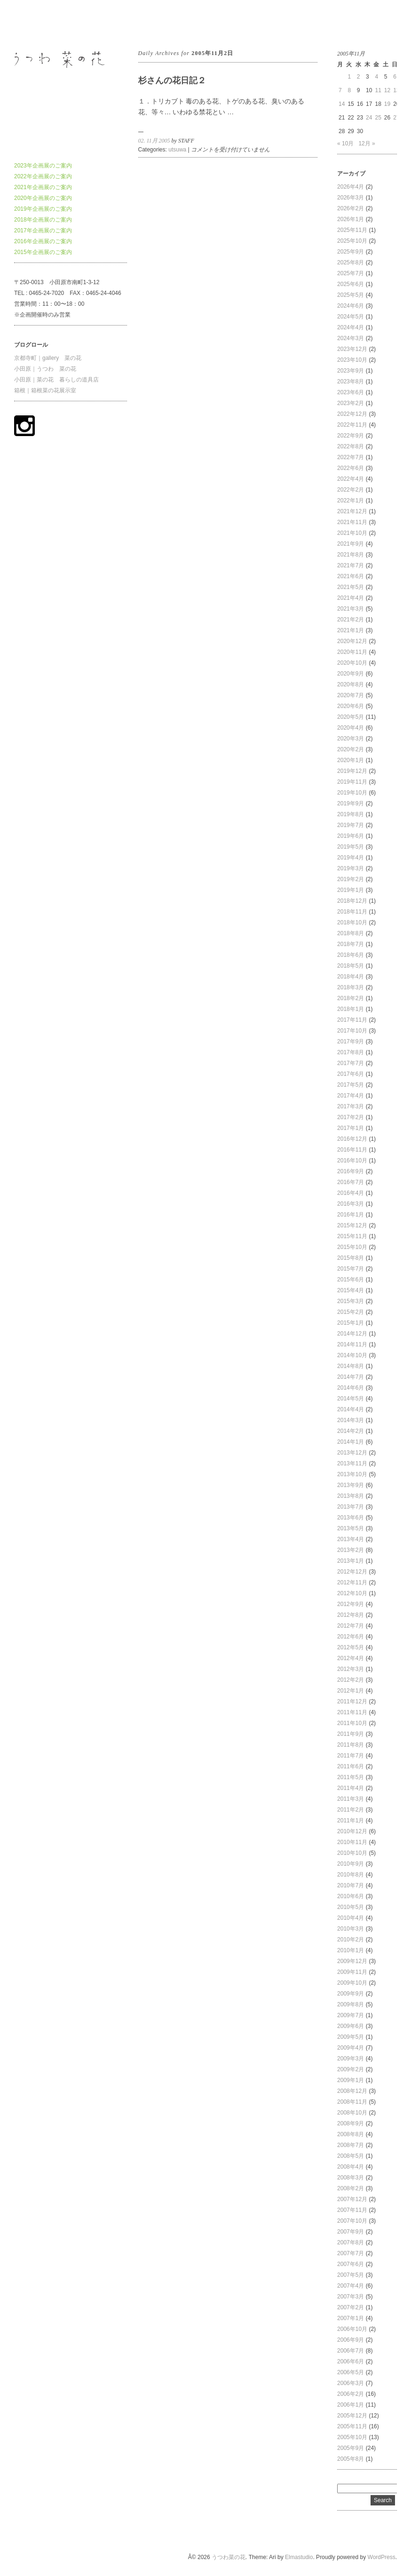 This screenshot has height=2576, width=411. What do you see at coordinates (350, 2166) in the screenshot?
I see `2008年4月` at bounding box center [350, 2166].